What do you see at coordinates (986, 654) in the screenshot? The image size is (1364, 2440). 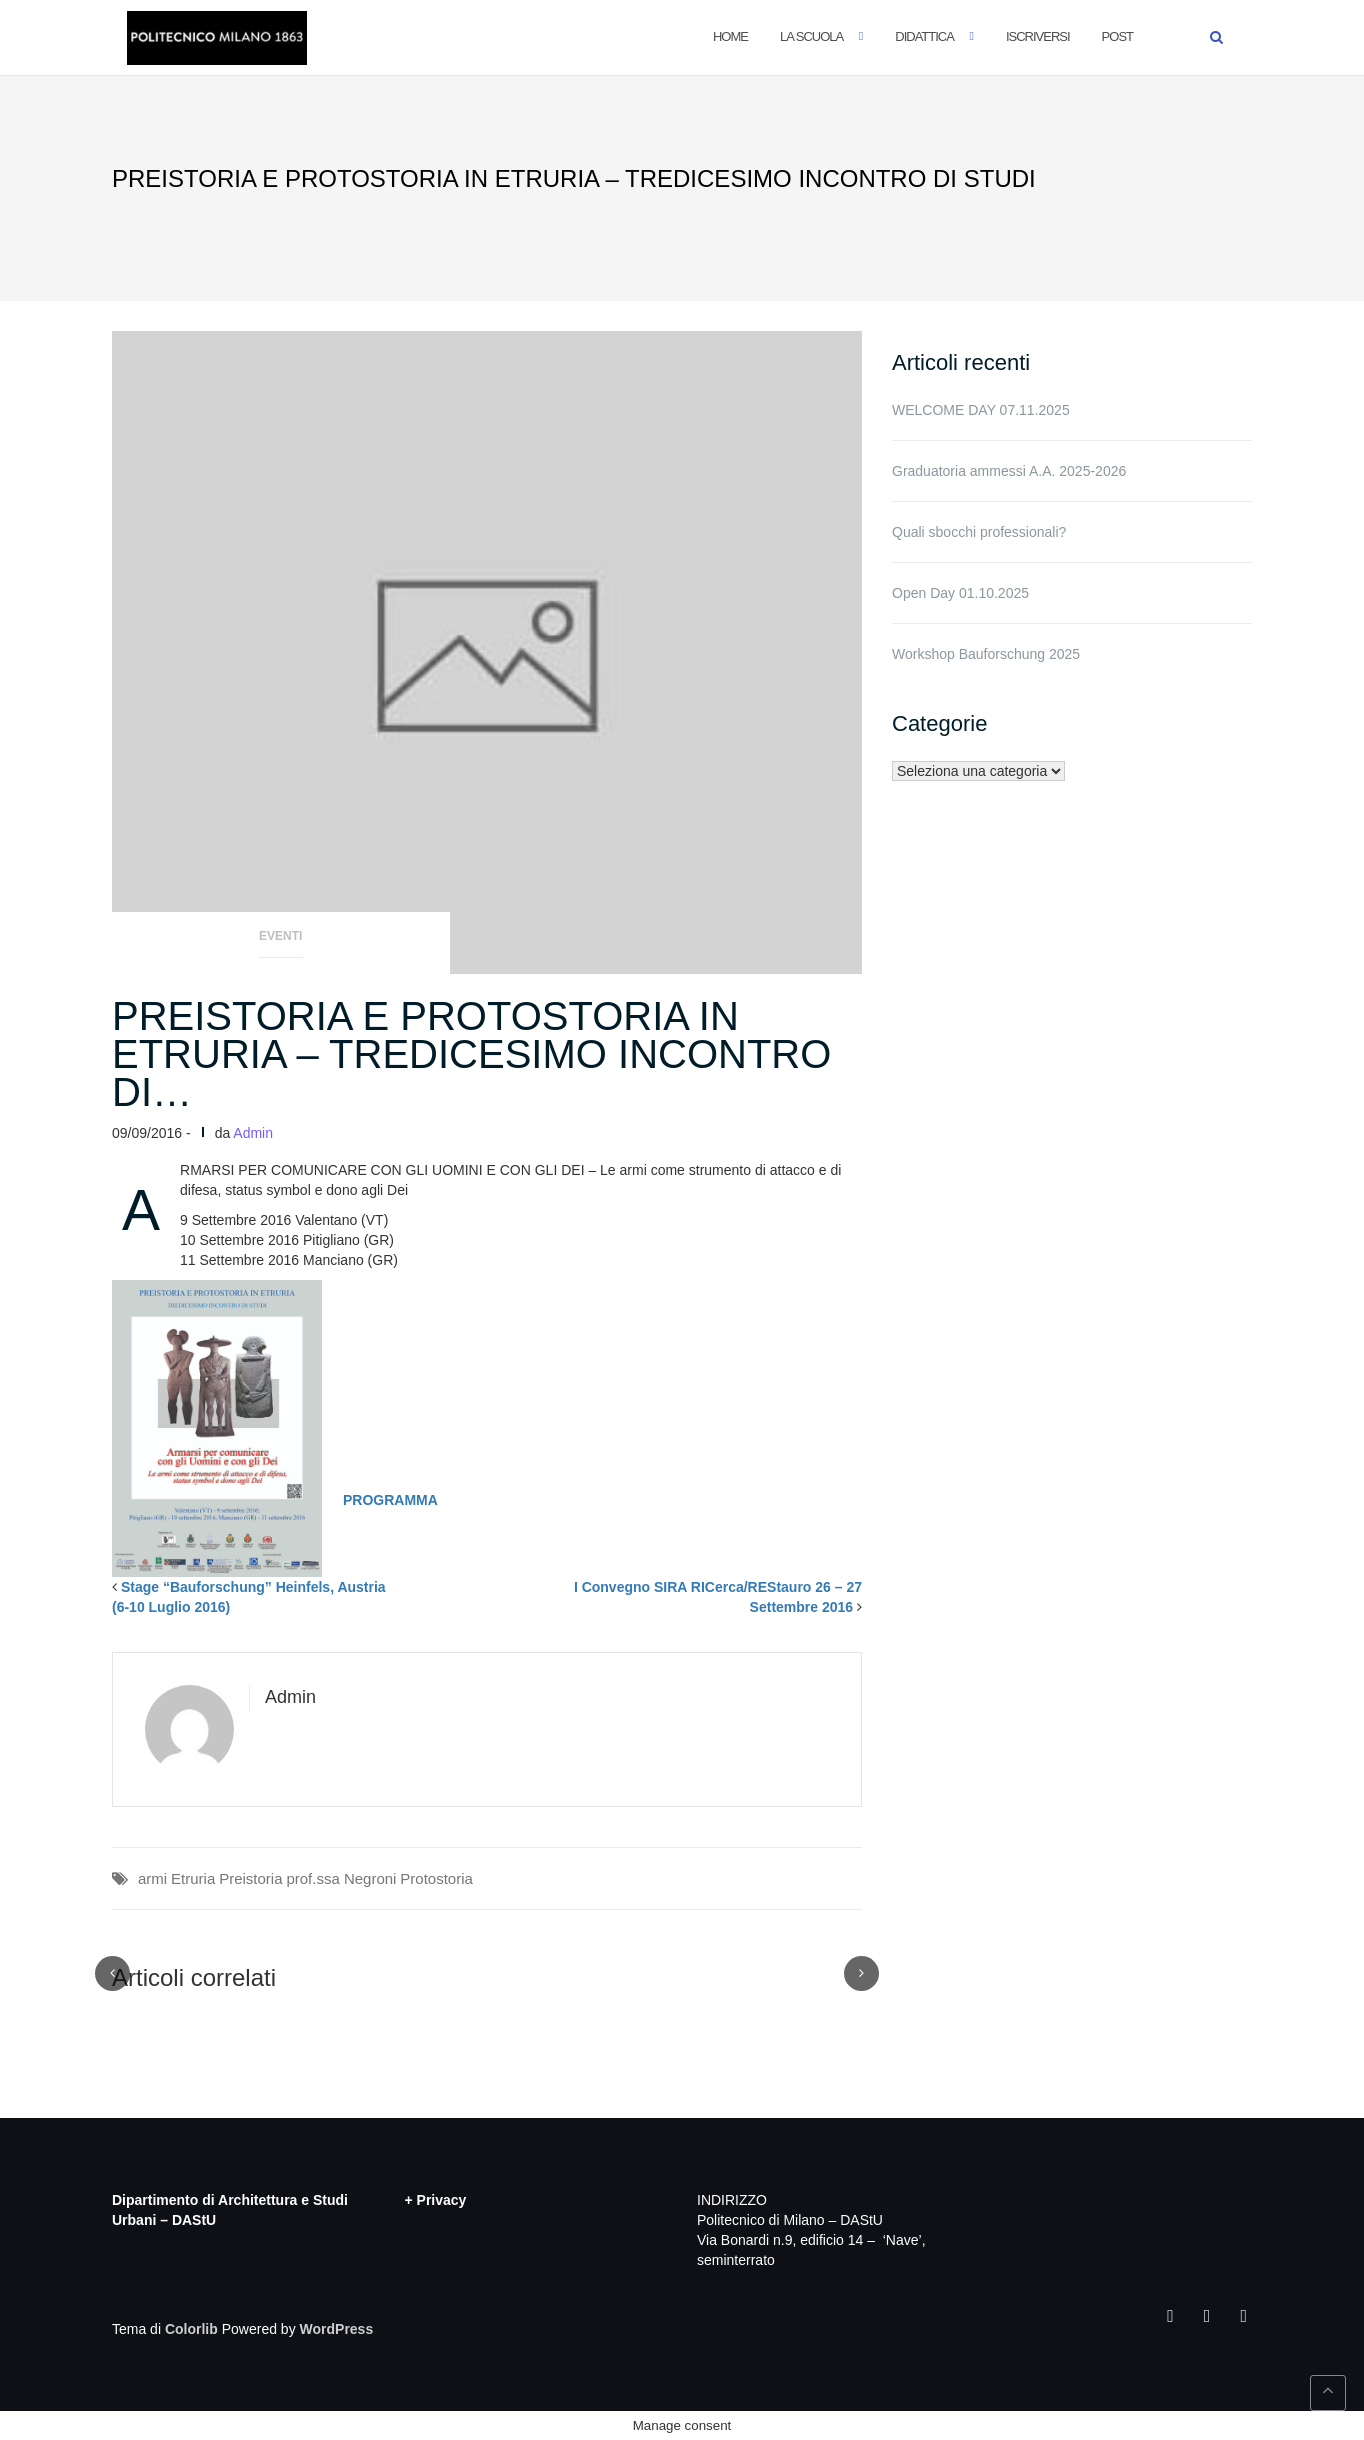 I see `Workshop Bauforschung 2025` at bounding box center [986, 654].